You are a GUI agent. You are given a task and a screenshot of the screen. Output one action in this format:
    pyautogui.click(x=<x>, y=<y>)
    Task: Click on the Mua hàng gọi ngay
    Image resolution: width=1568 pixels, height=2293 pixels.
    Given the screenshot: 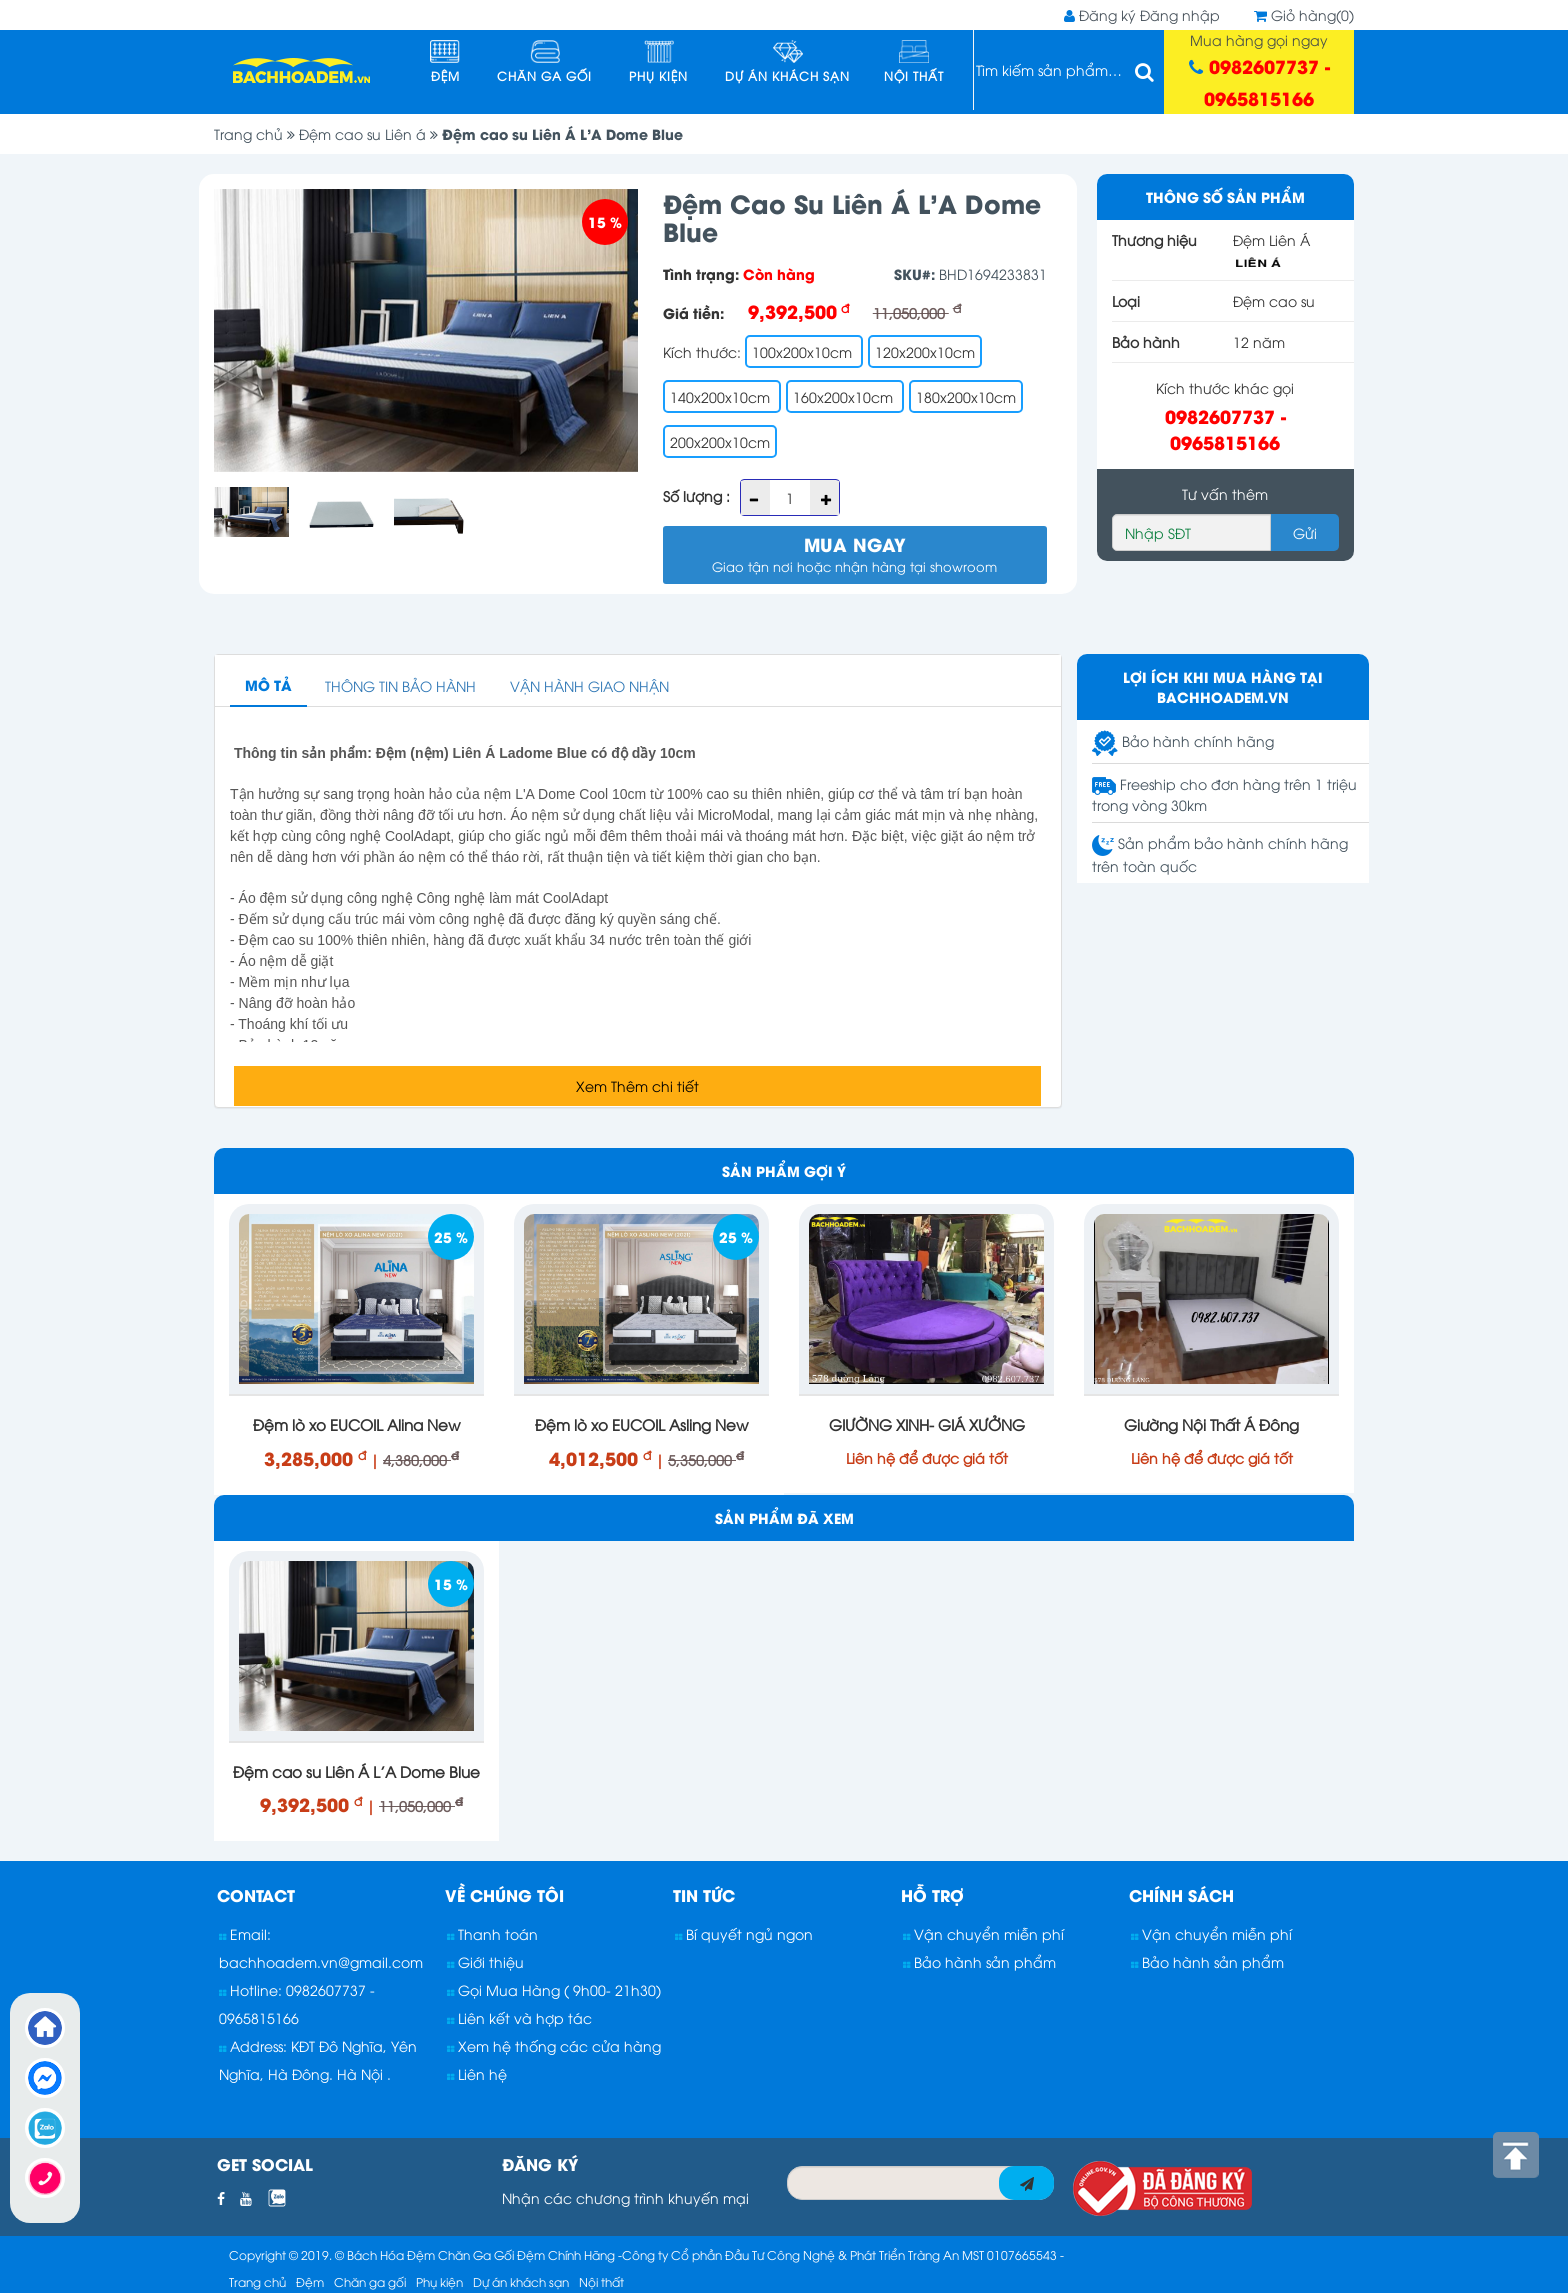 What is the action you would take?
    pyautogui.click(x=1259, y=70)
    